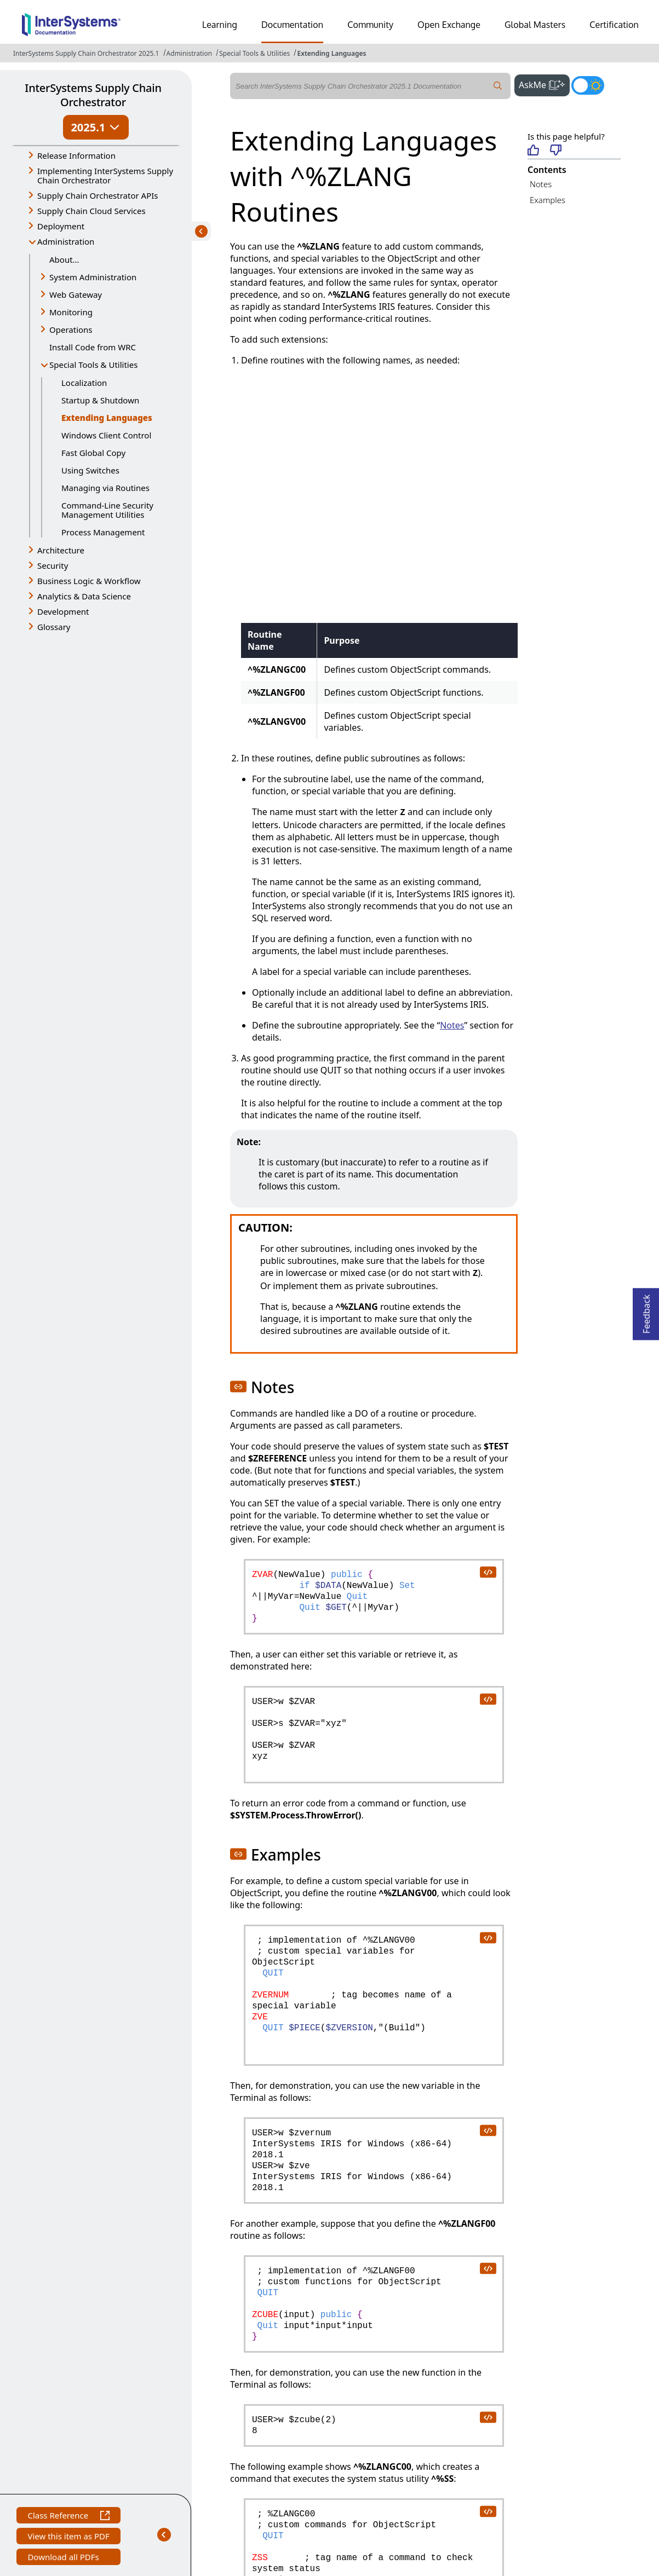 The height and width of the screenshot is (2576, 659). What do you see at coordinates (535, 24) in the screenshot?
I see `Global Masters` at bounding box center [535, 24].